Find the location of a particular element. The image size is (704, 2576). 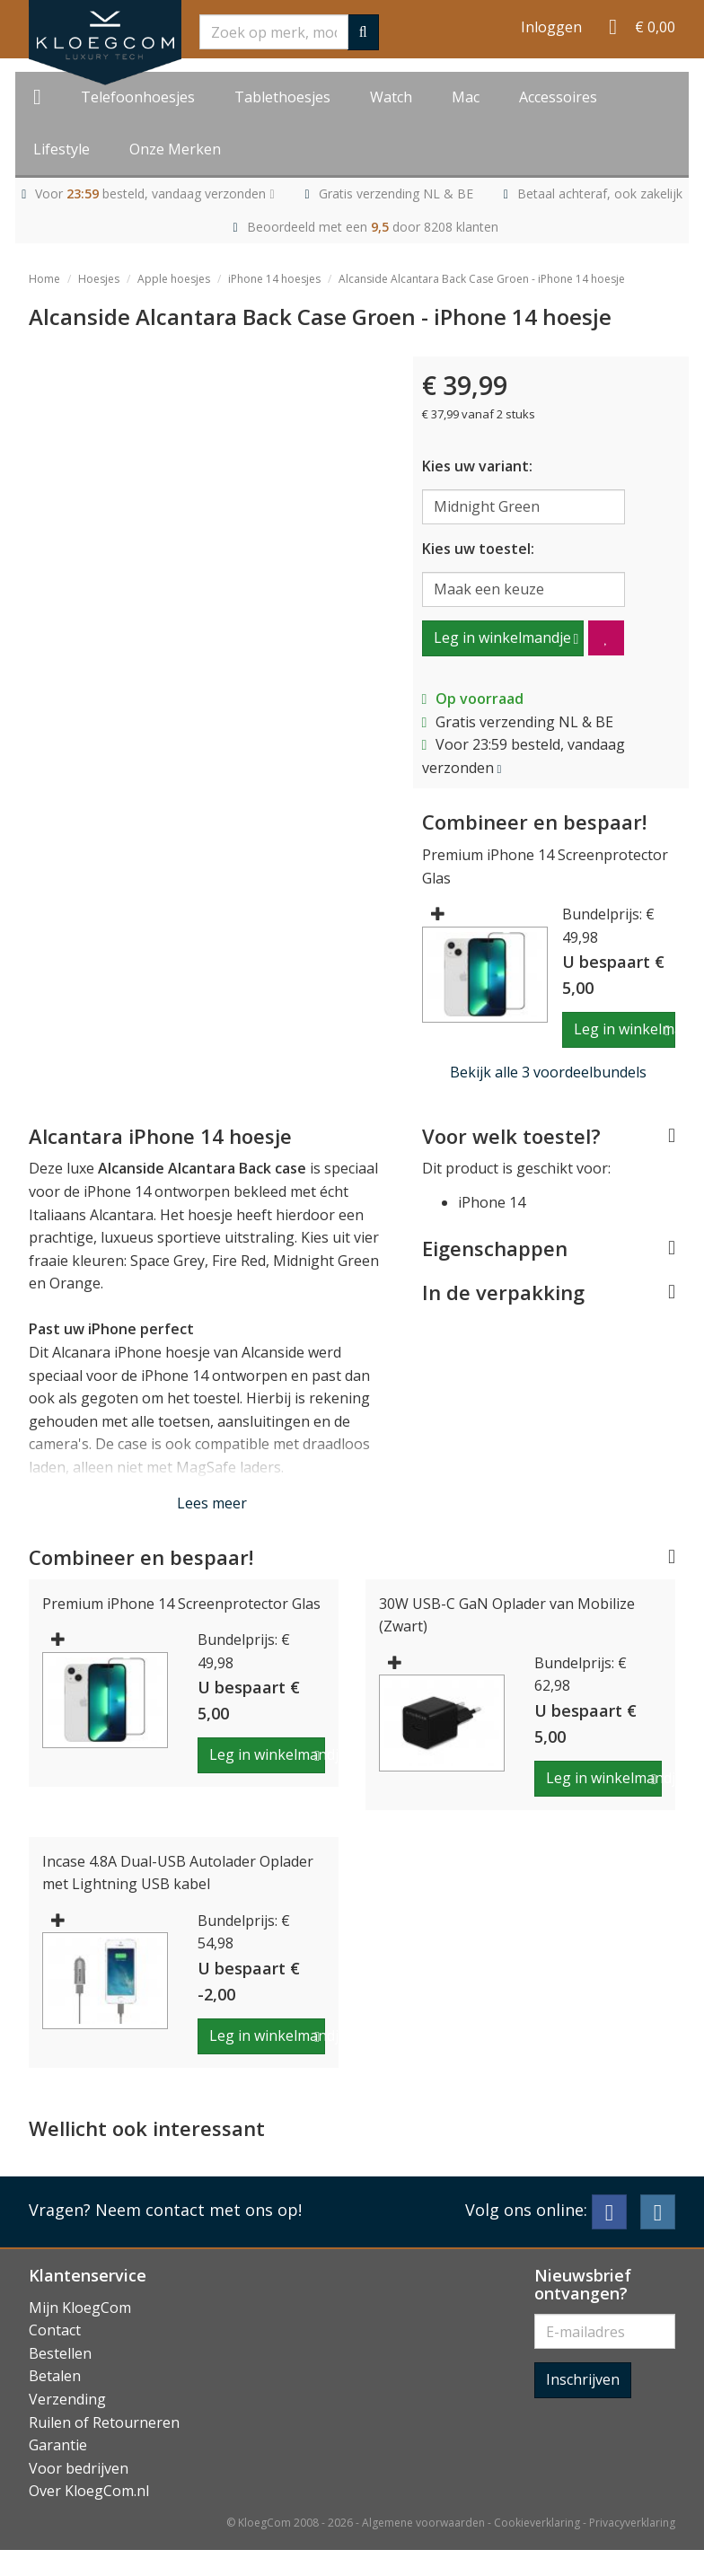

Apple hoesjes is located at coordinates (173, 278).